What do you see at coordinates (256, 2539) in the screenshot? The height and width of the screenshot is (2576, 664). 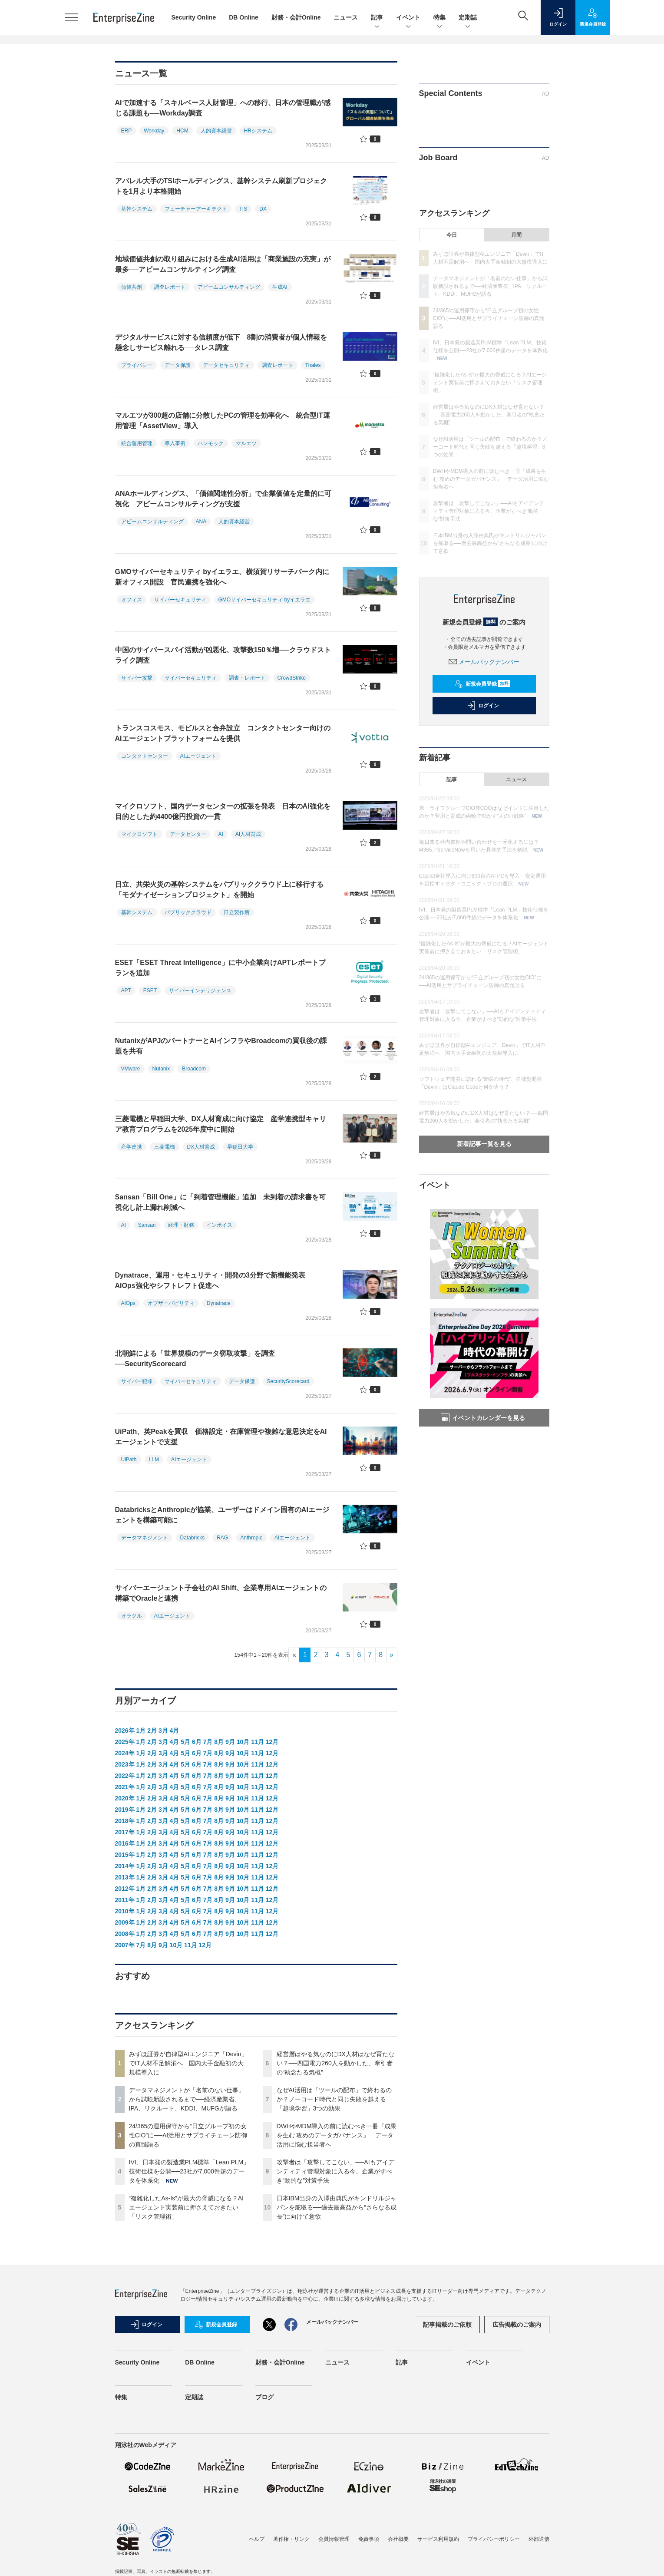 I see `ヘルプ` at bounding box center [256, 2539].